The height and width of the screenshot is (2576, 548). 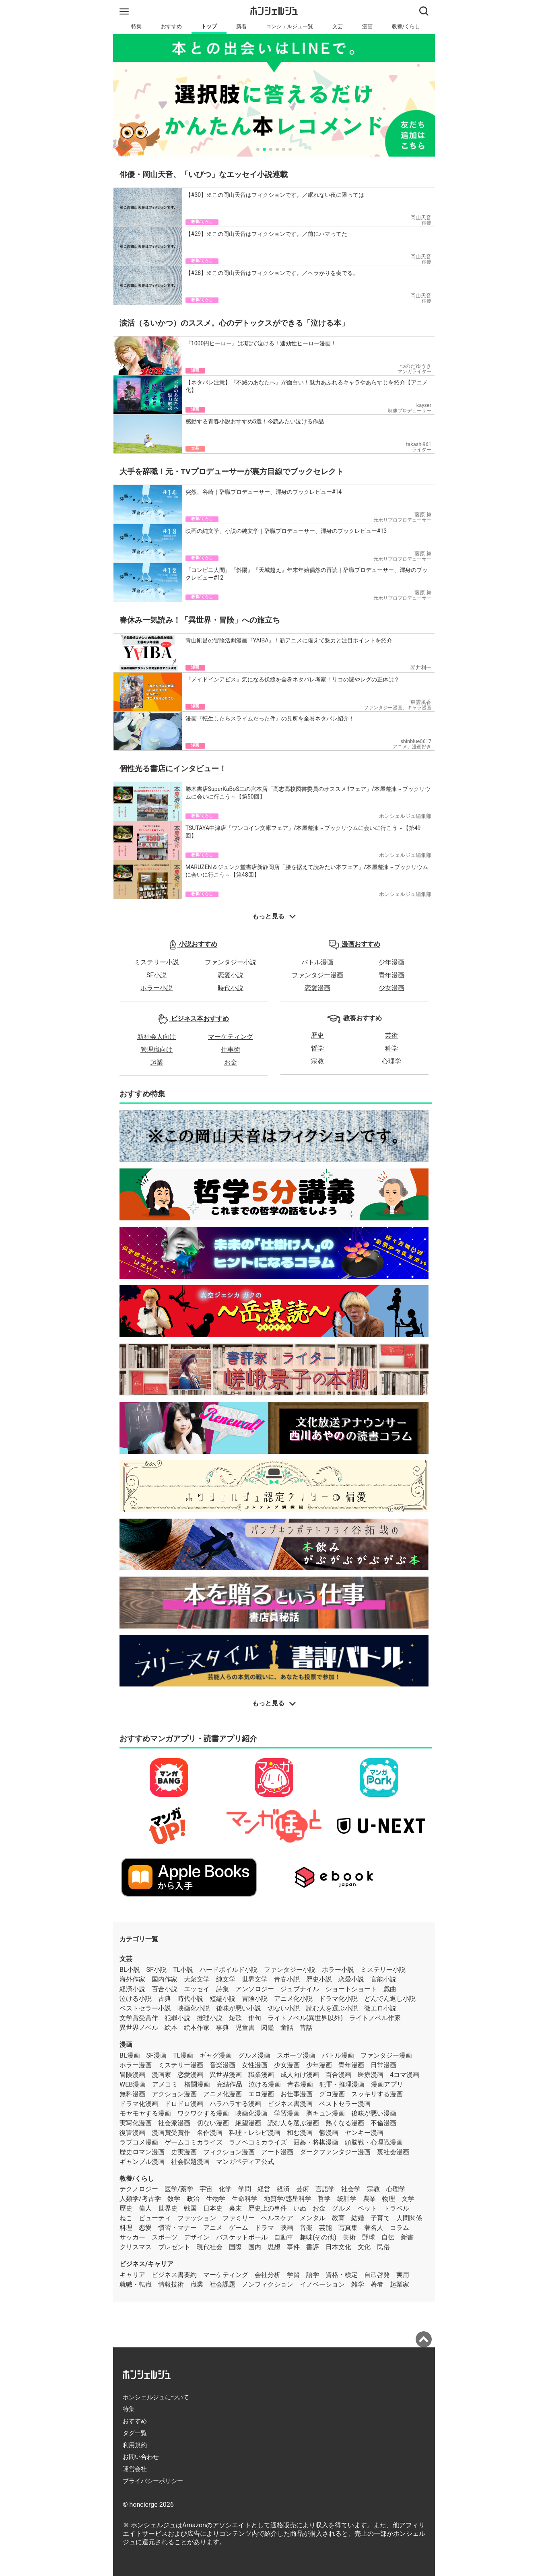 What do you see at coordinates (132, 2084) in the screenshot?
I see `WEB漫画` at bounding box center [132, 2084].